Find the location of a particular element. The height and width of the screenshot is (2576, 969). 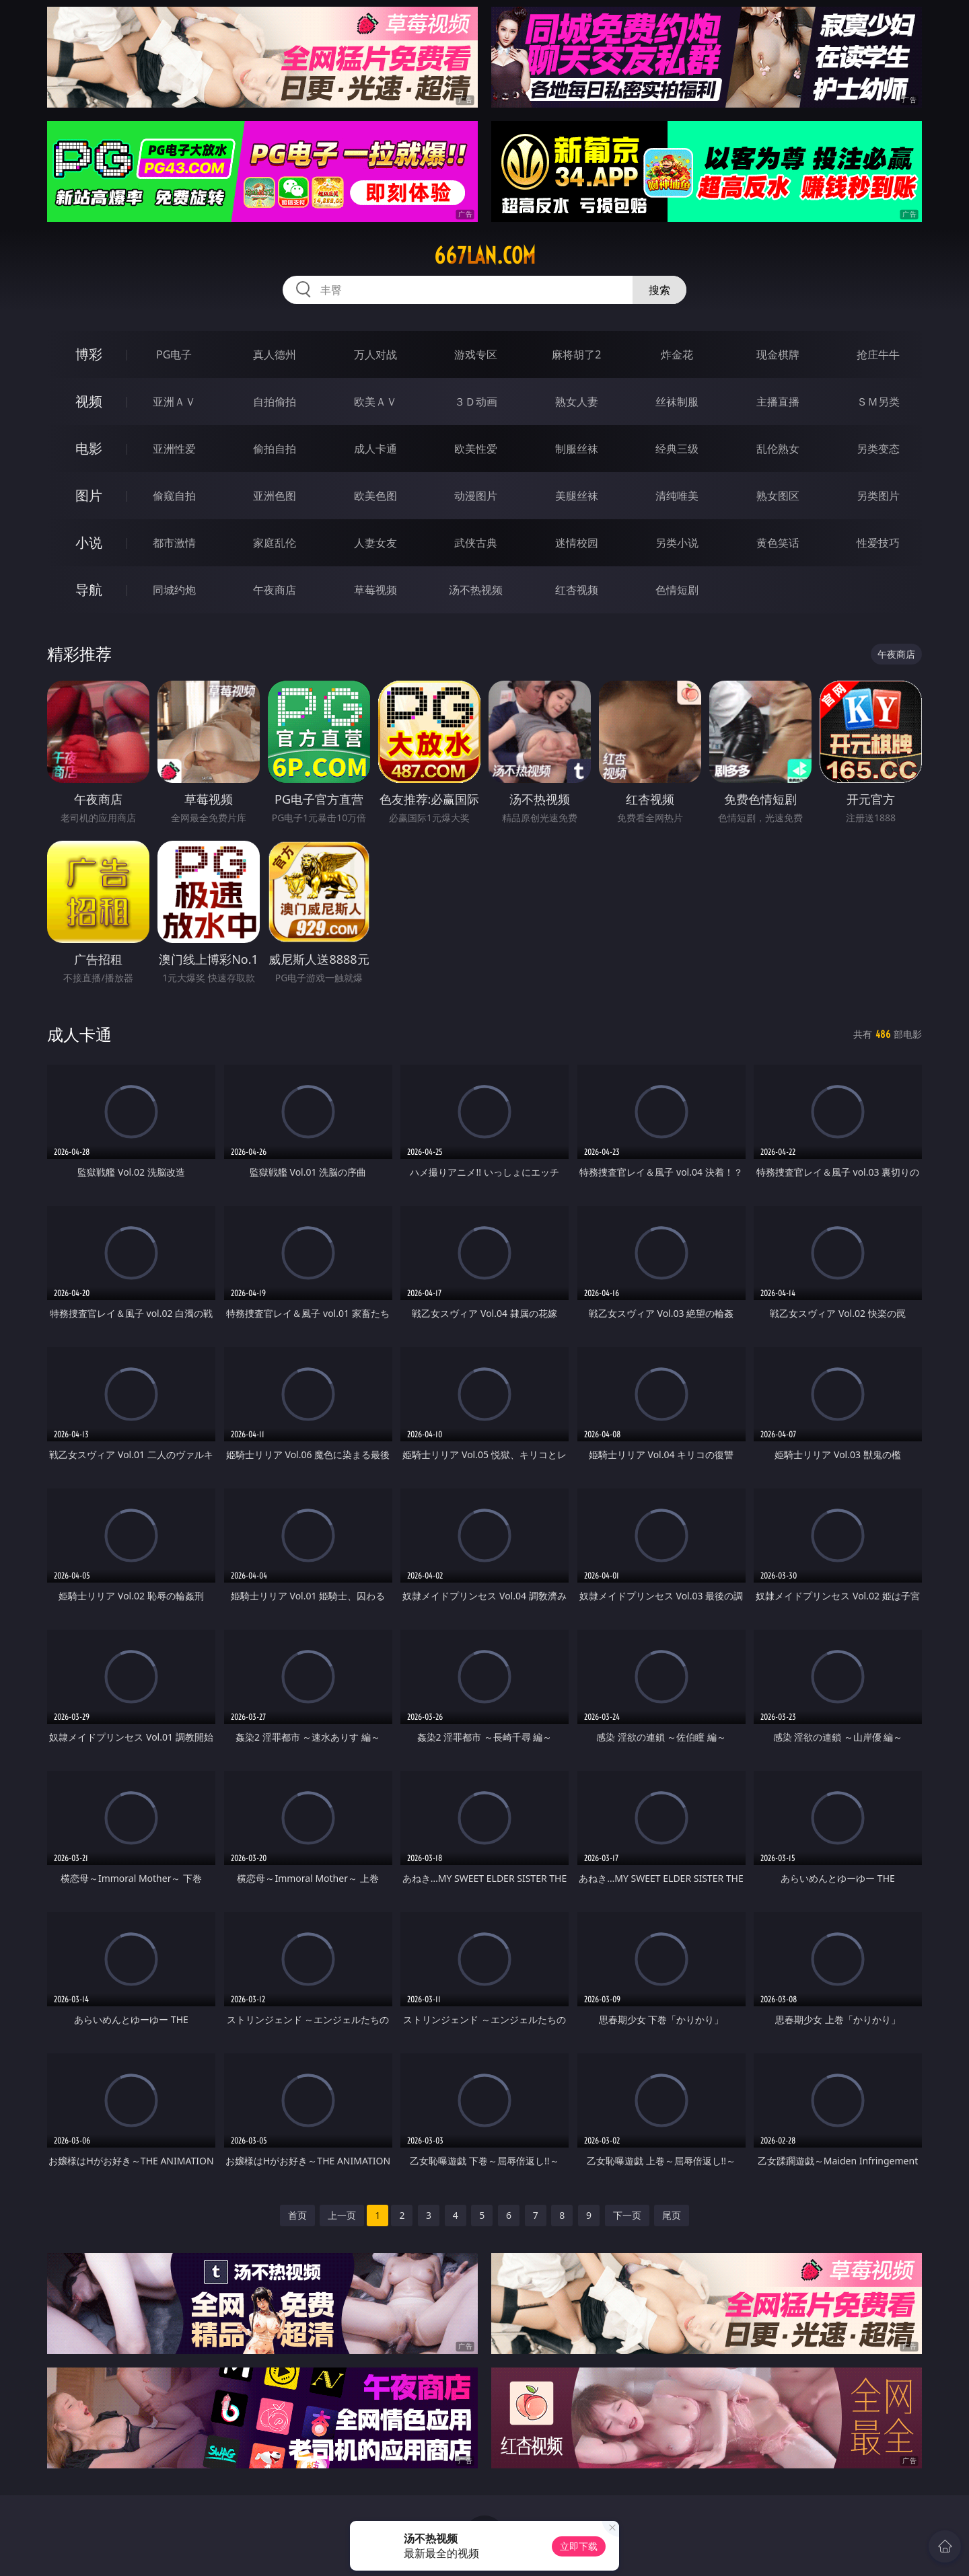

汤不热视频 is located at coordinates (476, 589).